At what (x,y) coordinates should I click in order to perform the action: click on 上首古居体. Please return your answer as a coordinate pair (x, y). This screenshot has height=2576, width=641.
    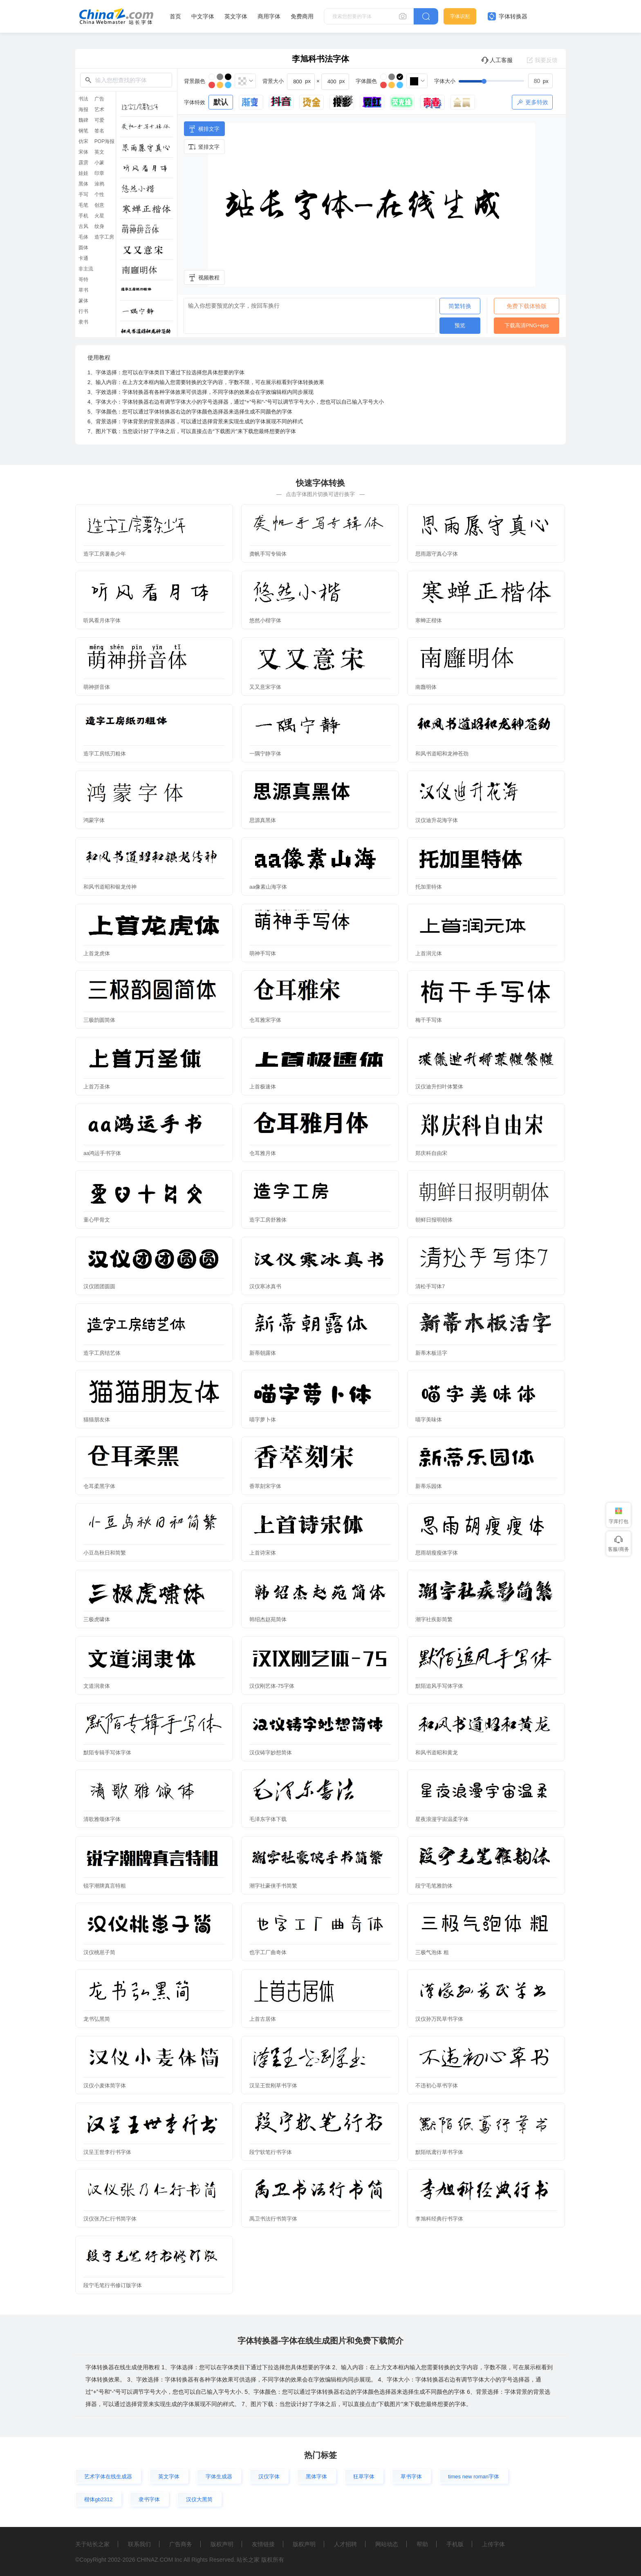
    Looking at the image, I should click on (262, 2019).